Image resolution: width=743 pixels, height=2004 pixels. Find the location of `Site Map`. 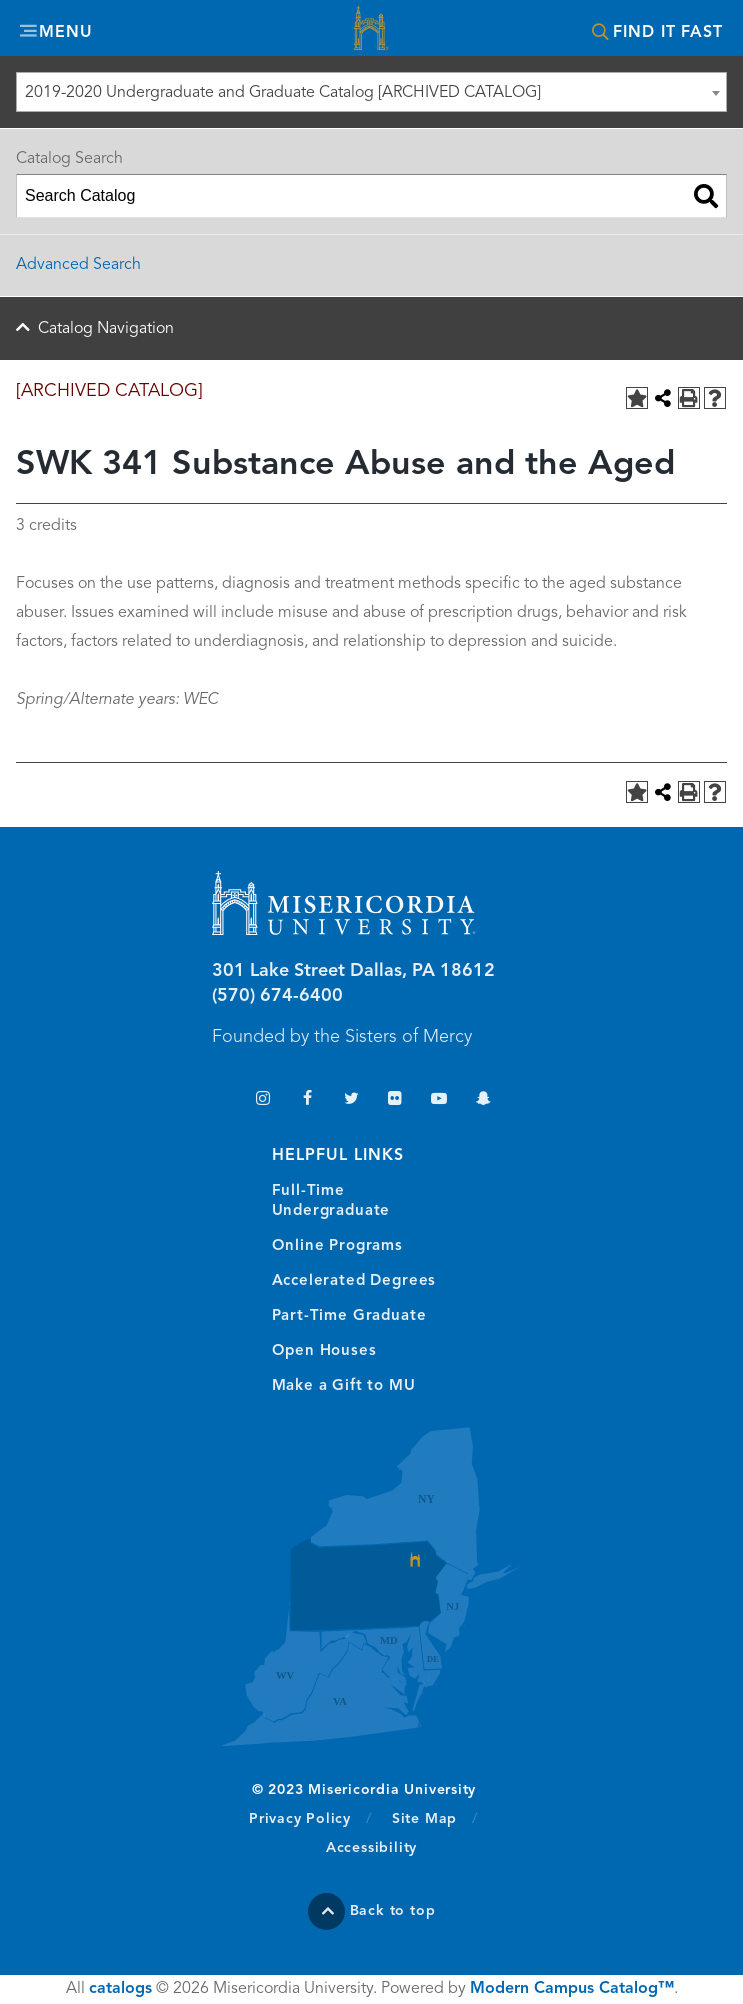

Site Map is located at coordinates (424, 1819).